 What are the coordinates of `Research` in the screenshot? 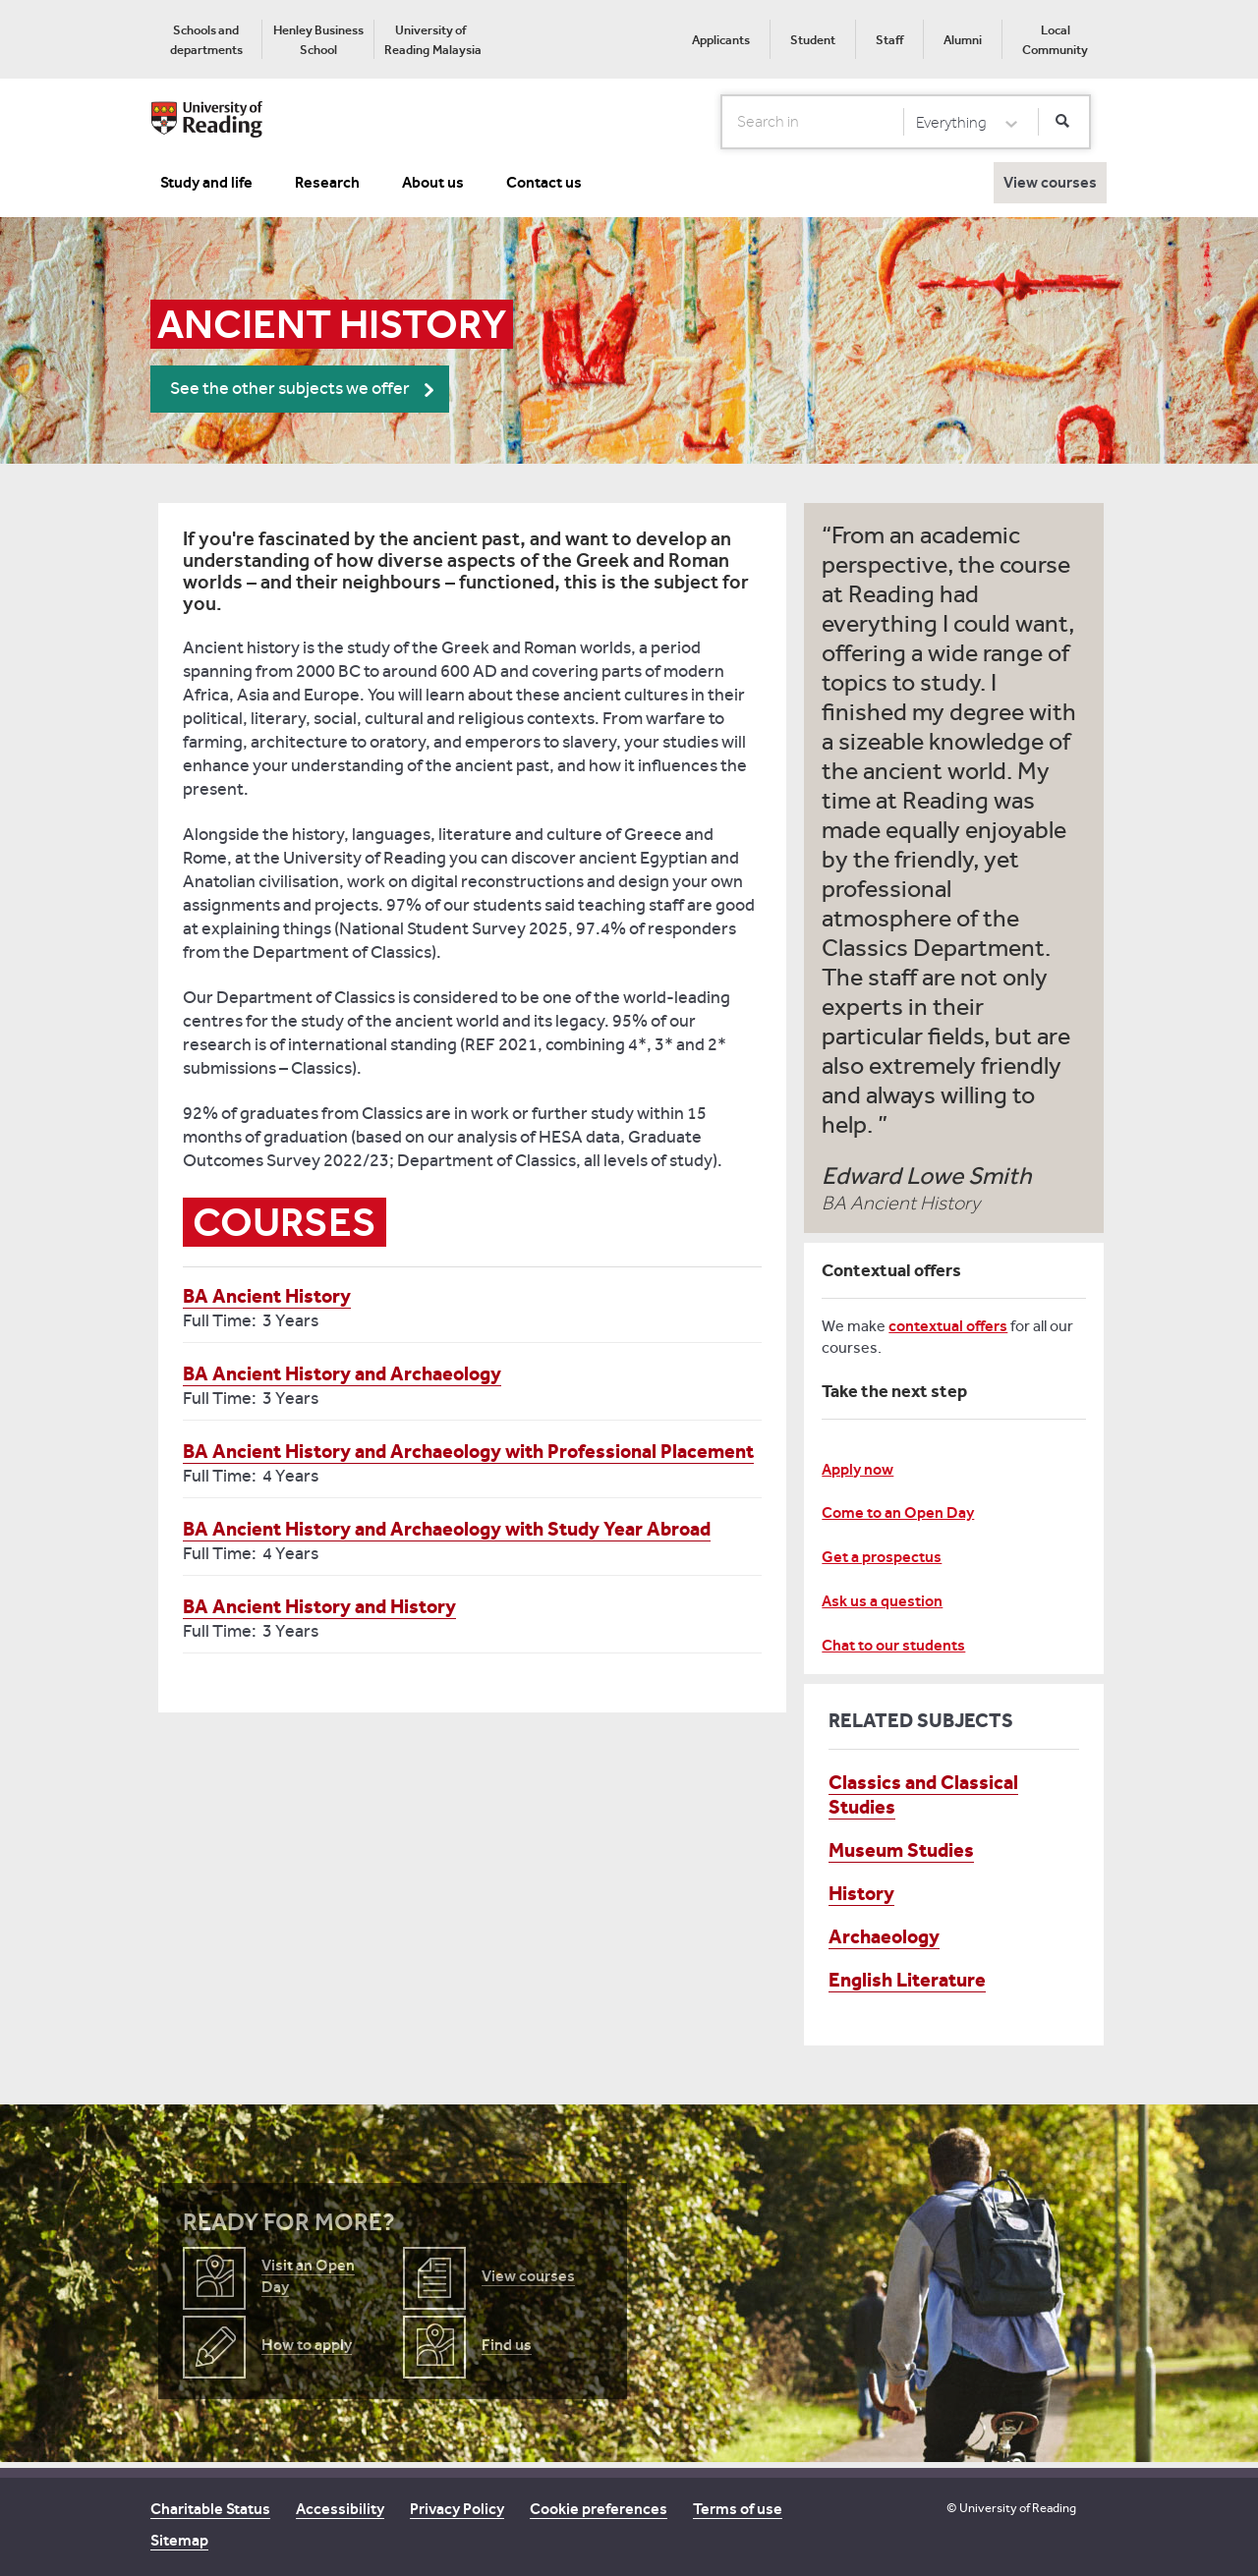 It's located at (327, 182).